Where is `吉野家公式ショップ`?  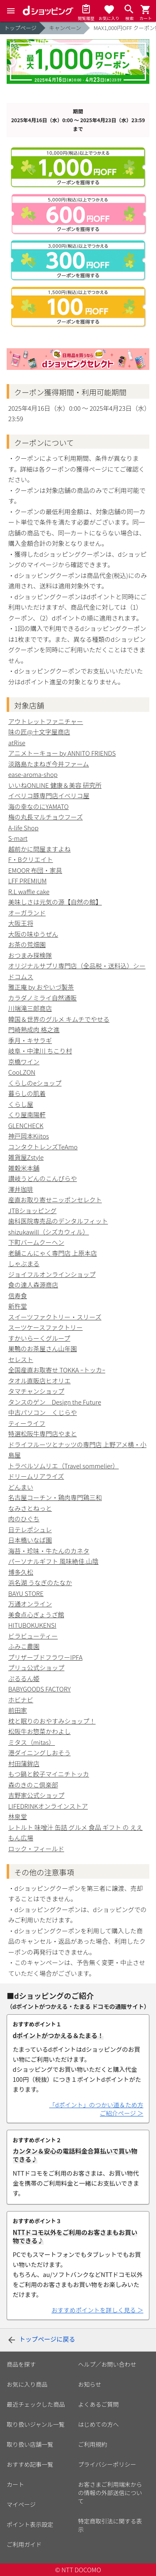
吉野家公式ショップ is located at coordinates (36, 1795).